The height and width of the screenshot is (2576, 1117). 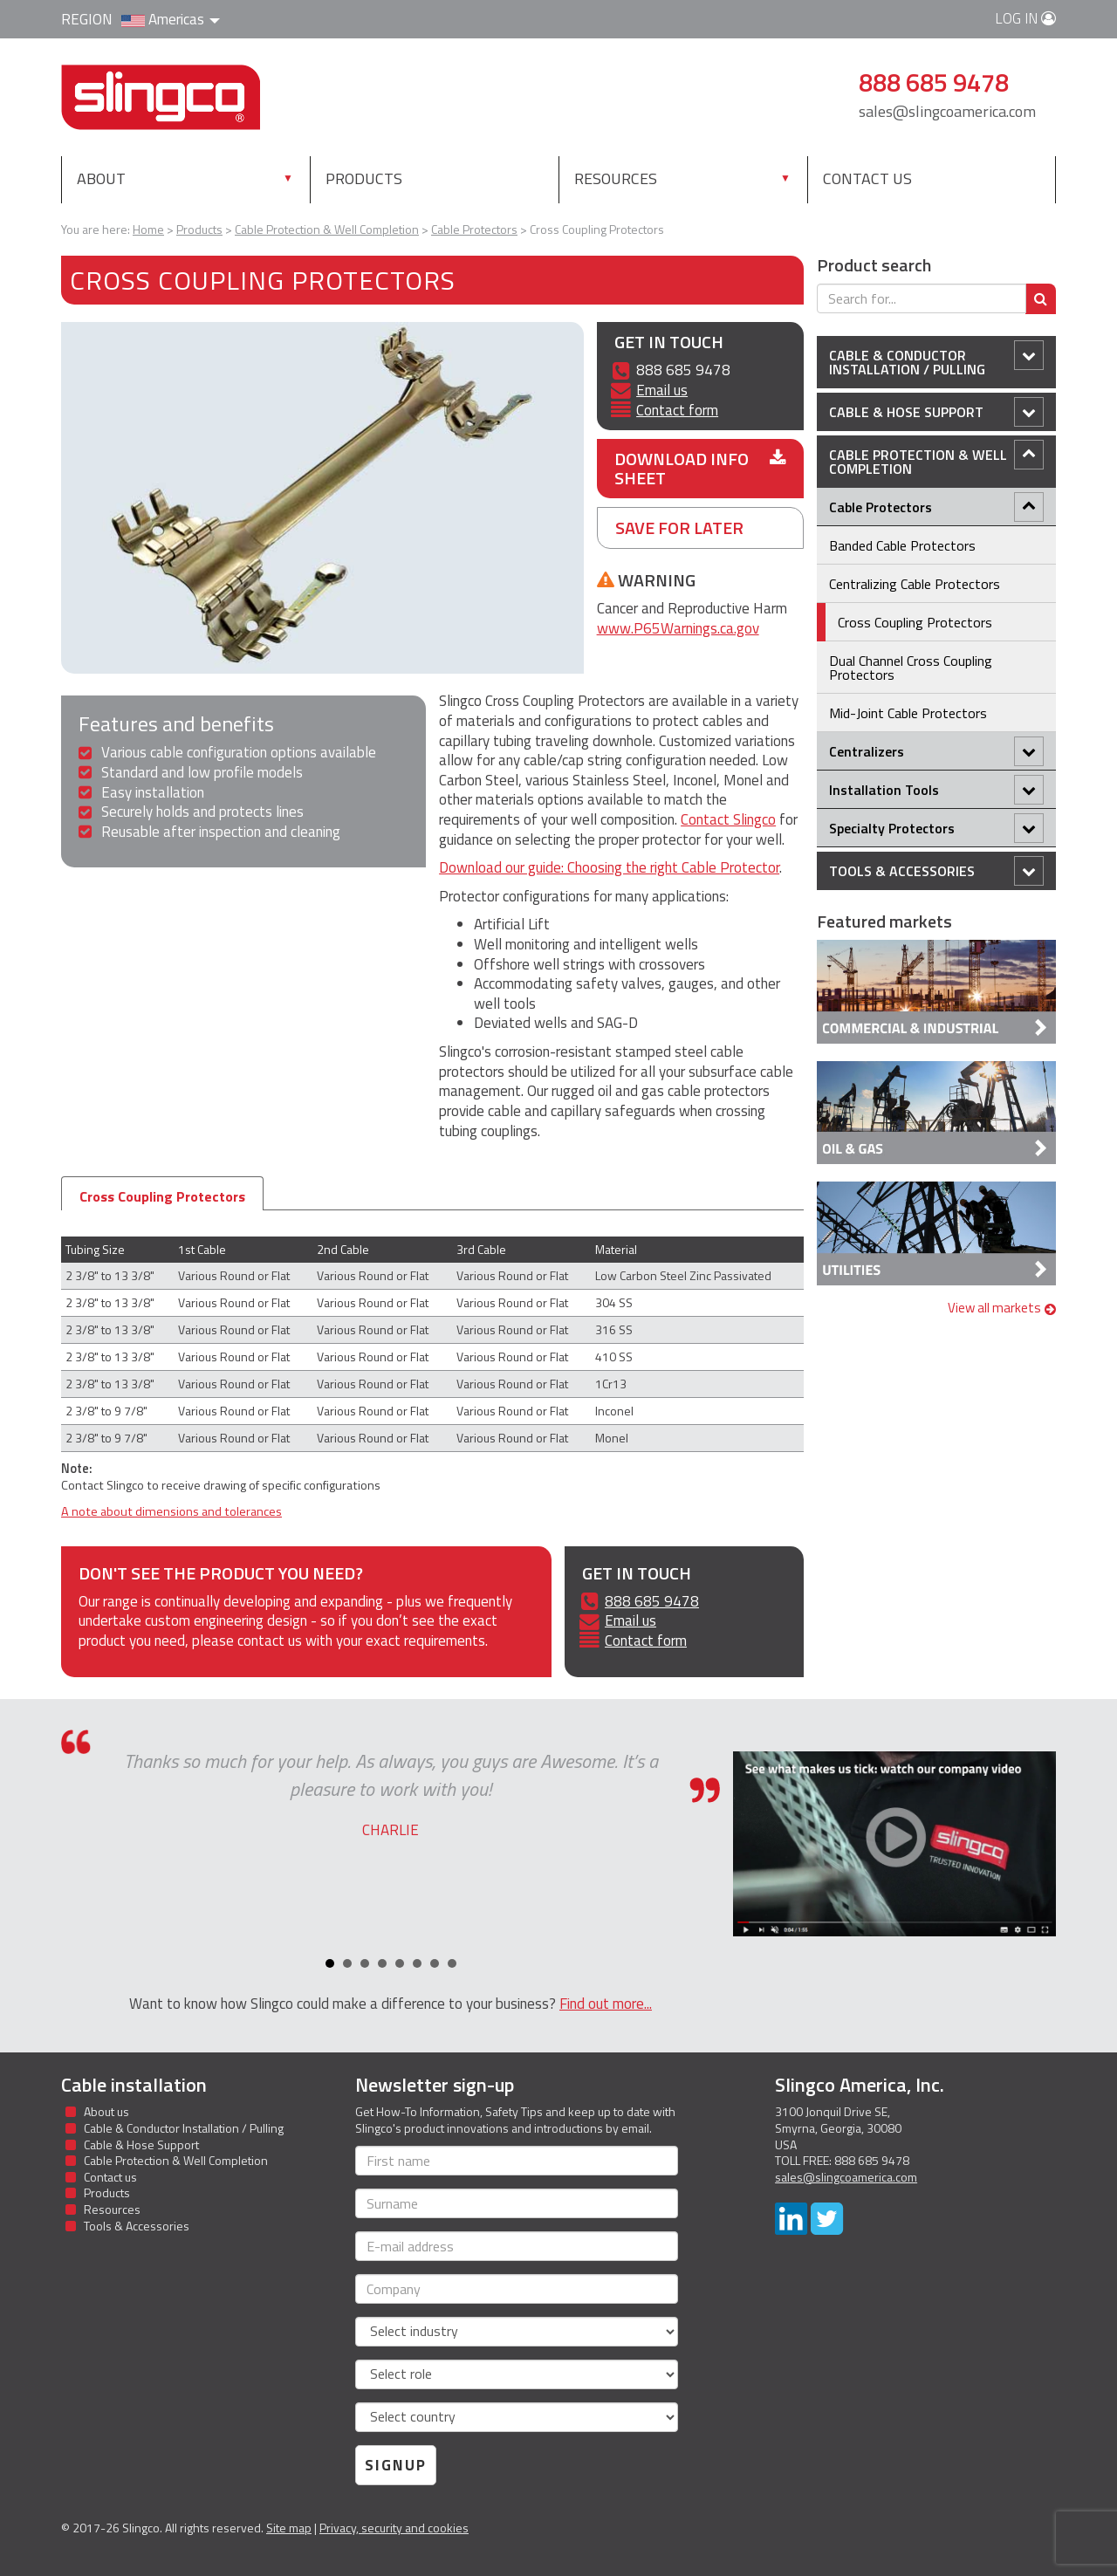 I want to click on Mid-Joint Cable Protectors, so click(x=908, y=712).